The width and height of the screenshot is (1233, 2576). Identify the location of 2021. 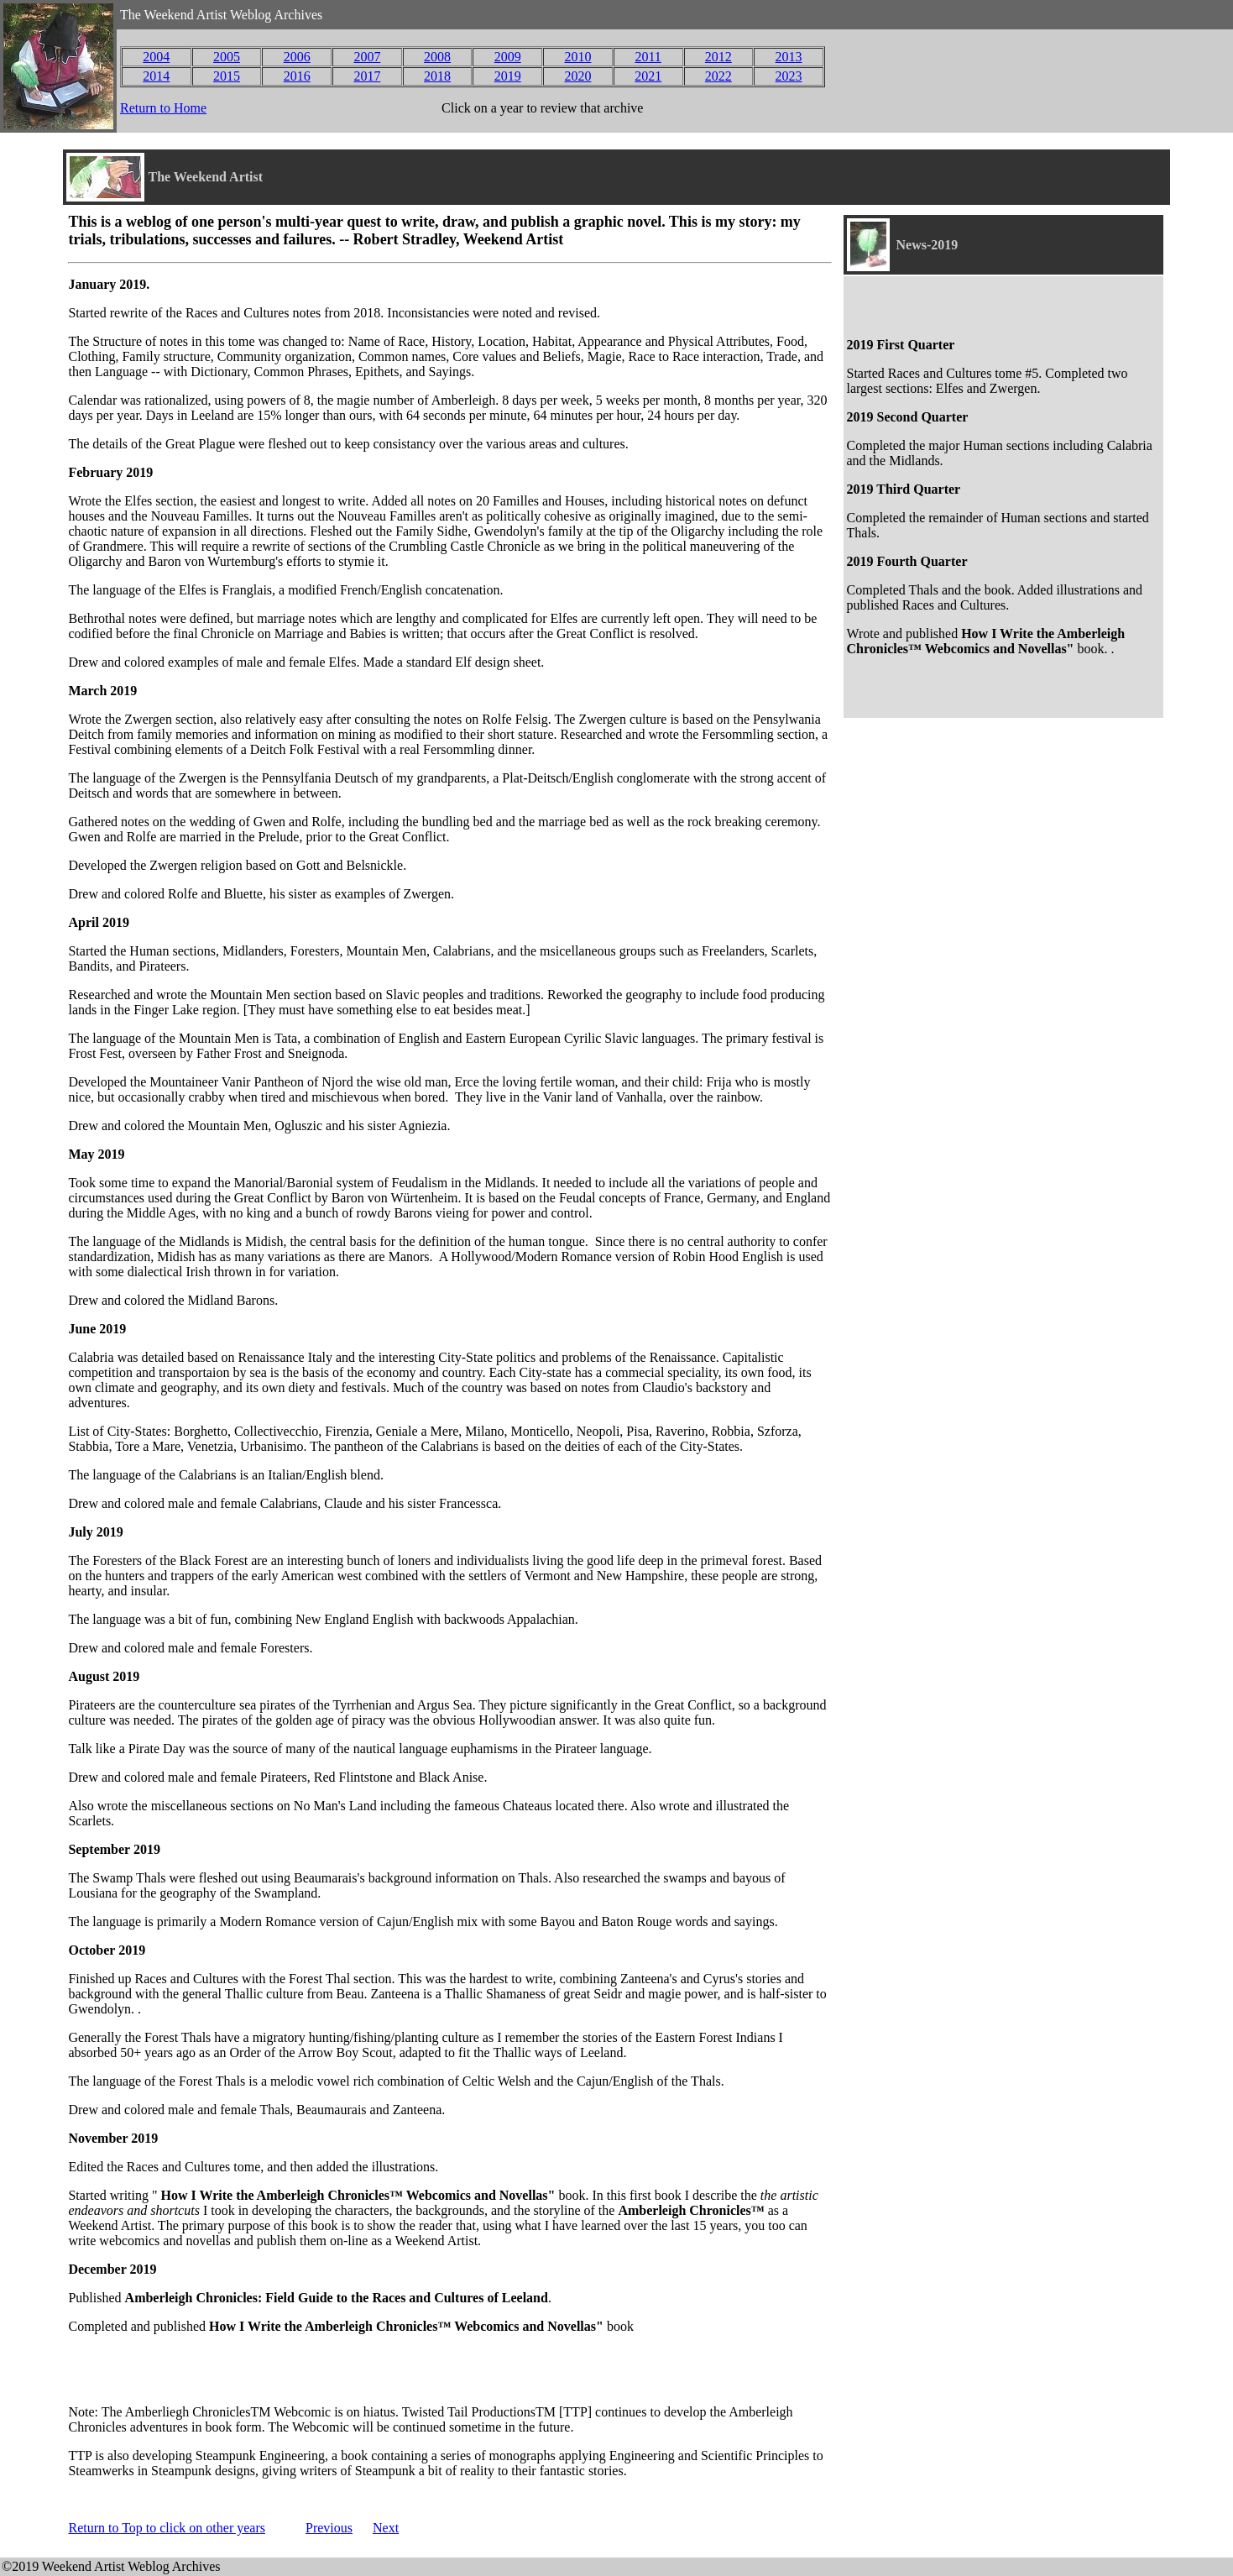
(648, 76).